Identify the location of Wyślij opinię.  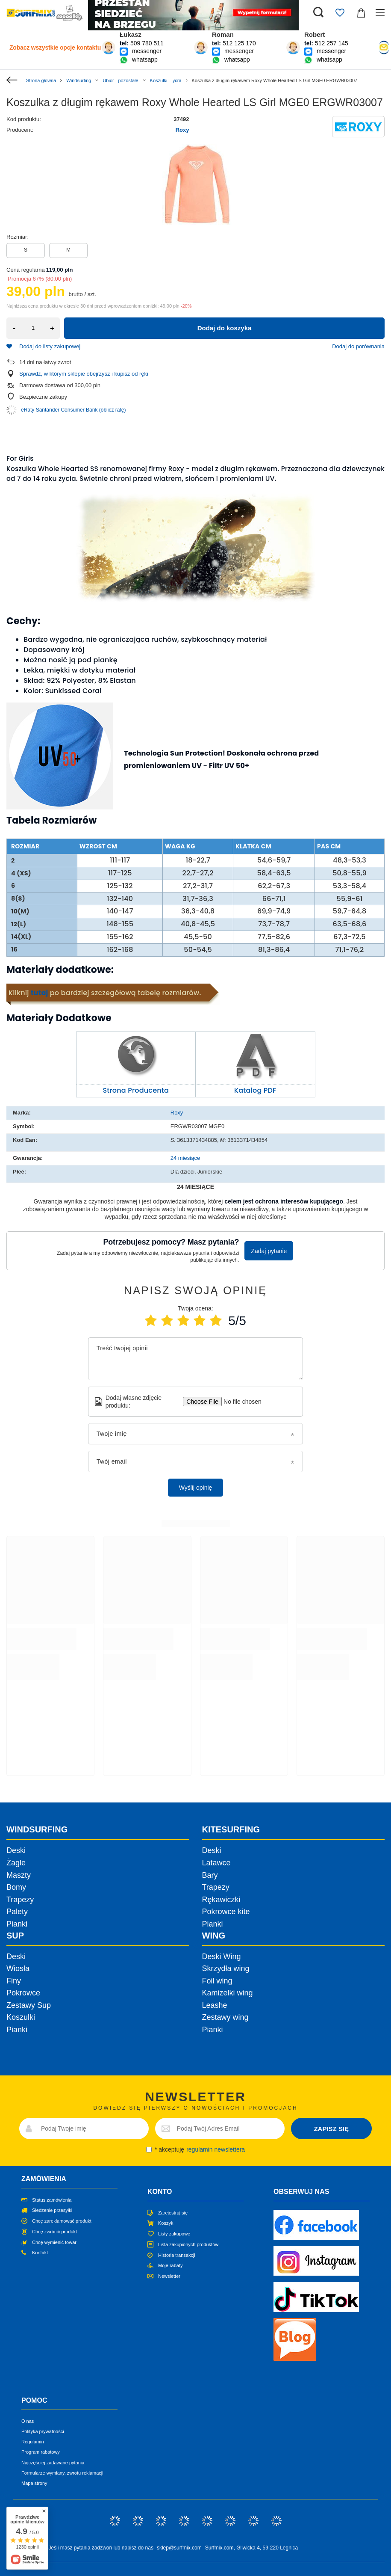
(195, 1487).